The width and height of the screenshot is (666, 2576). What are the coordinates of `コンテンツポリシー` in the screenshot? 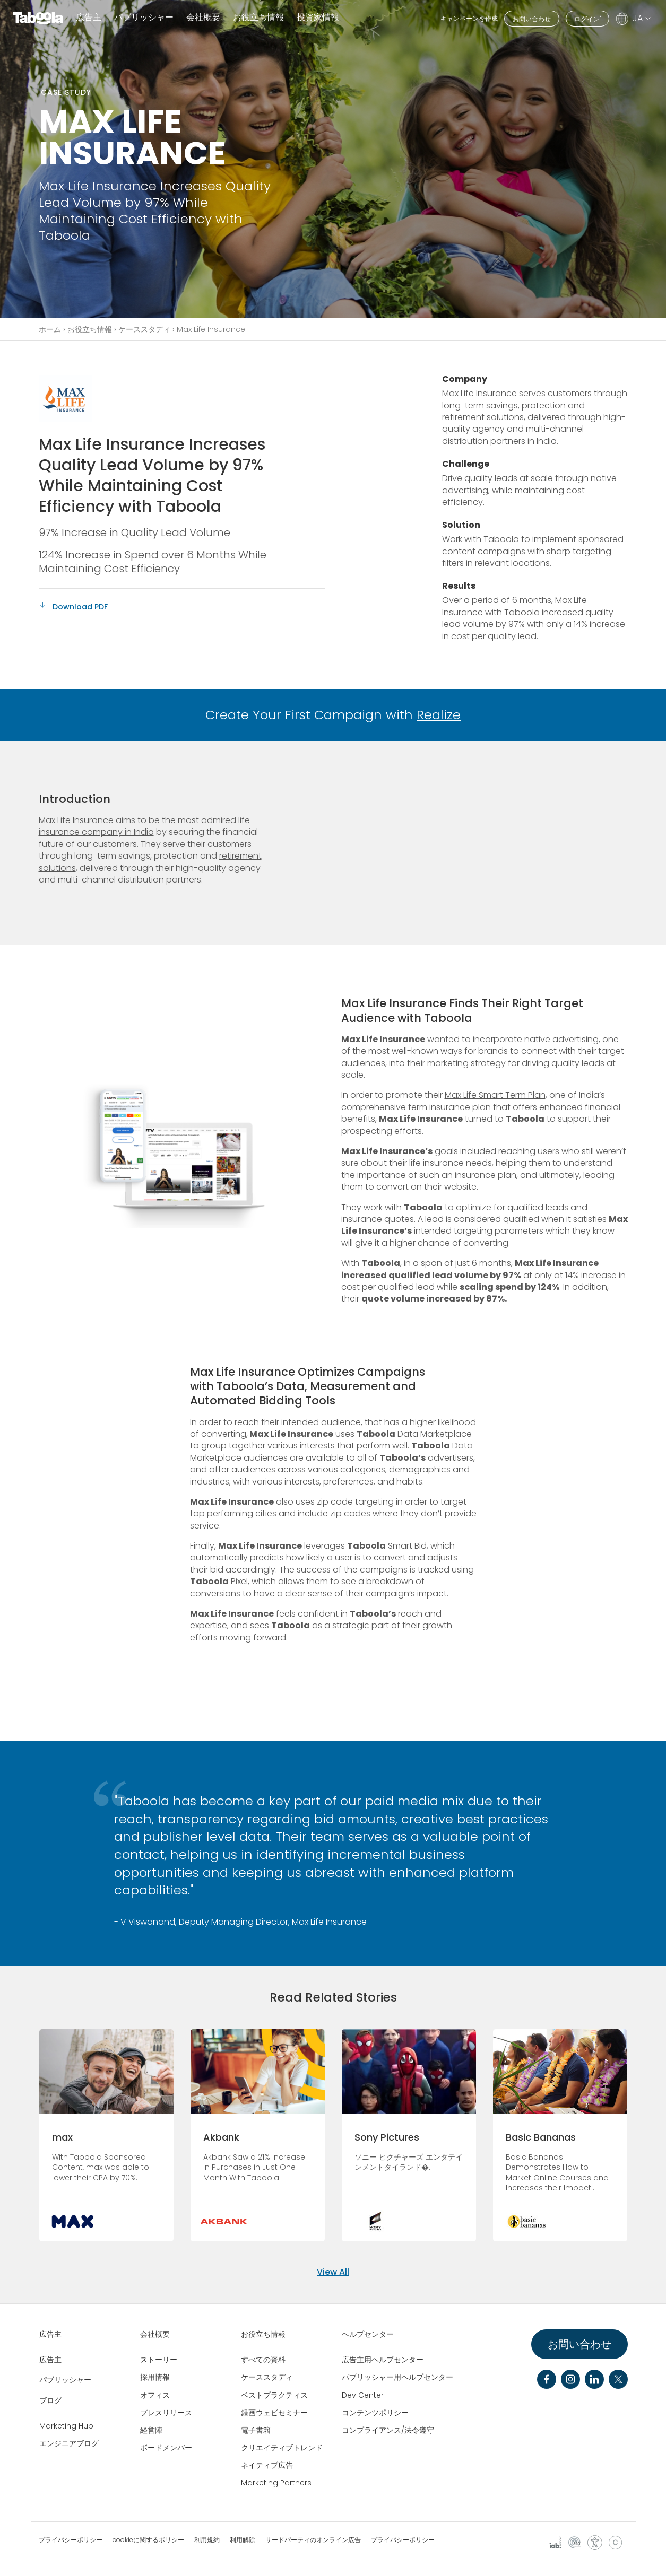 It's located at (375, 2412).